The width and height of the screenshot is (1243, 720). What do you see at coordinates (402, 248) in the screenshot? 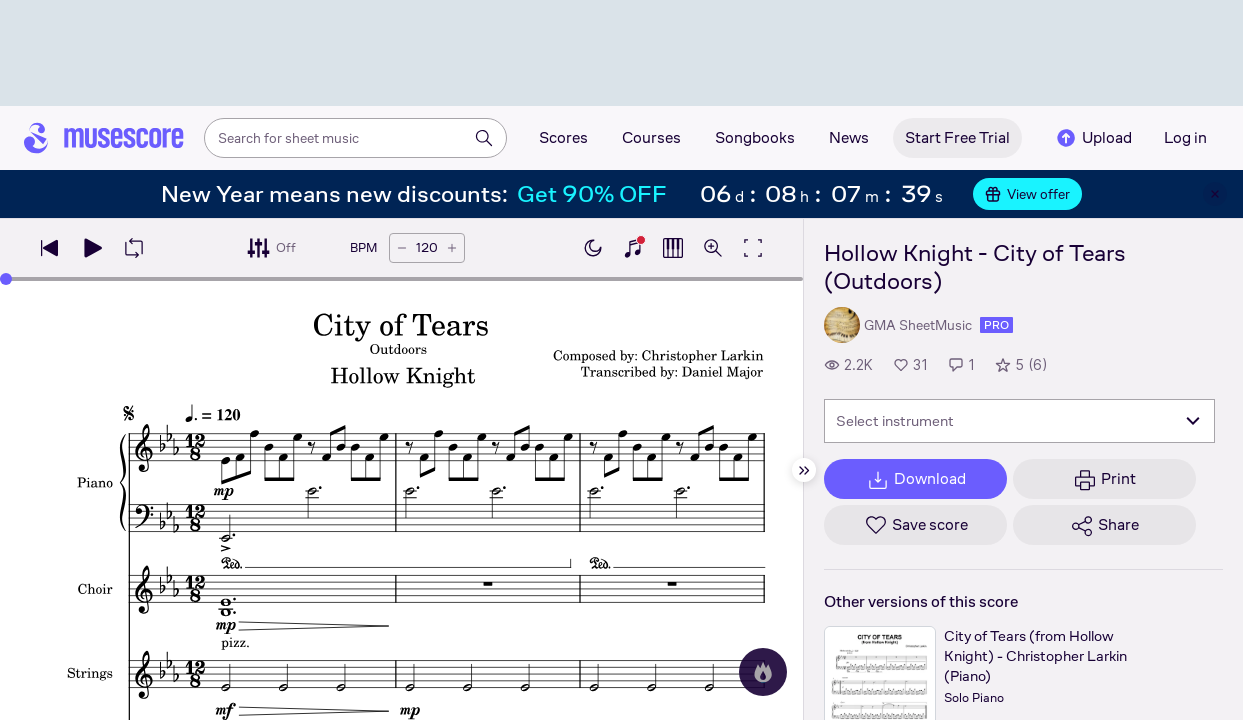
I see `[Decrease tempo by 5 BPM]` at bounding box center [402, 248].